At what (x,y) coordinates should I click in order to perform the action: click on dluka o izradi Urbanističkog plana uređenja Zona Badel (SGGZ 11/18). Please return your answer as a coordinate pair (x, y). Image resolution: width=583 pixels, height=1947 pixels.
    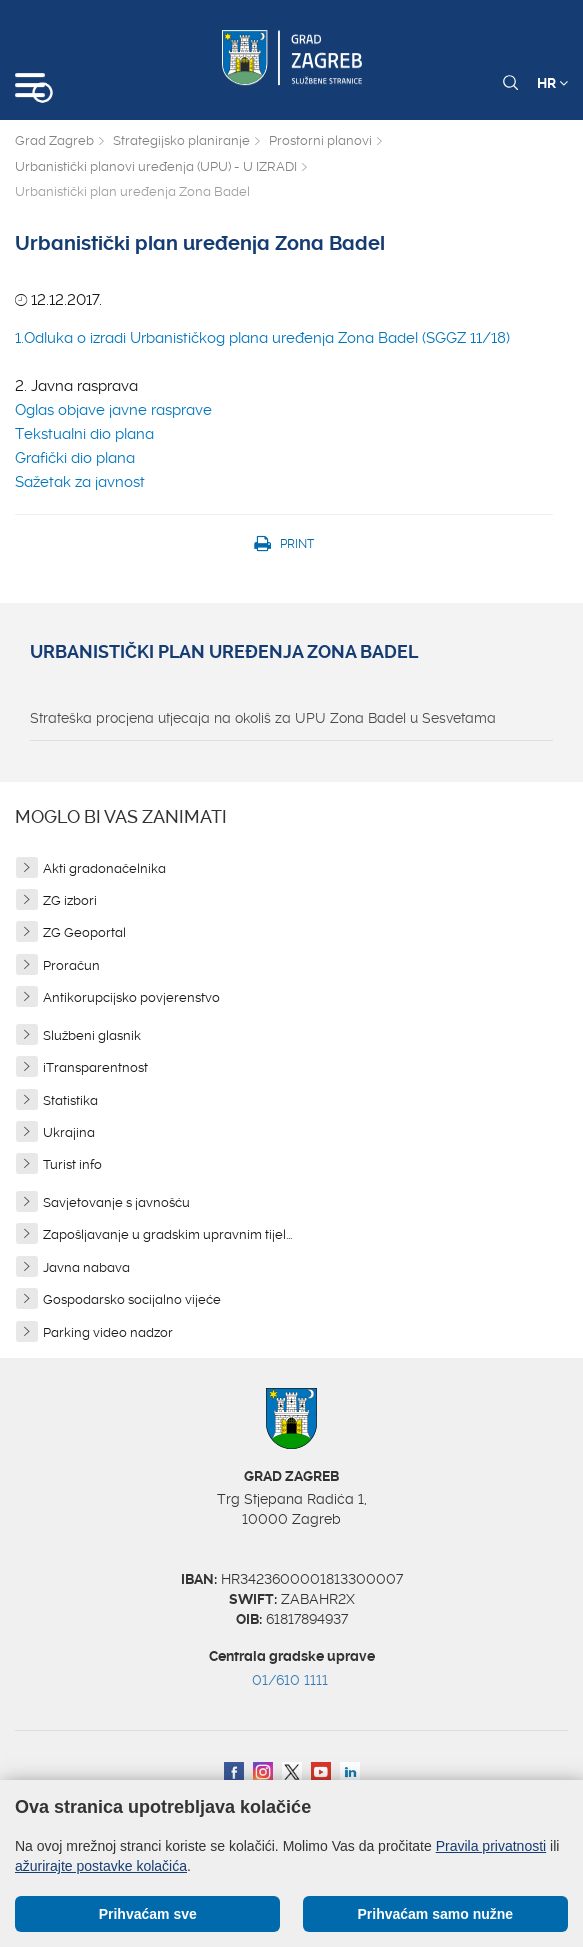
    Looking at the image, I should click on (272, 338).